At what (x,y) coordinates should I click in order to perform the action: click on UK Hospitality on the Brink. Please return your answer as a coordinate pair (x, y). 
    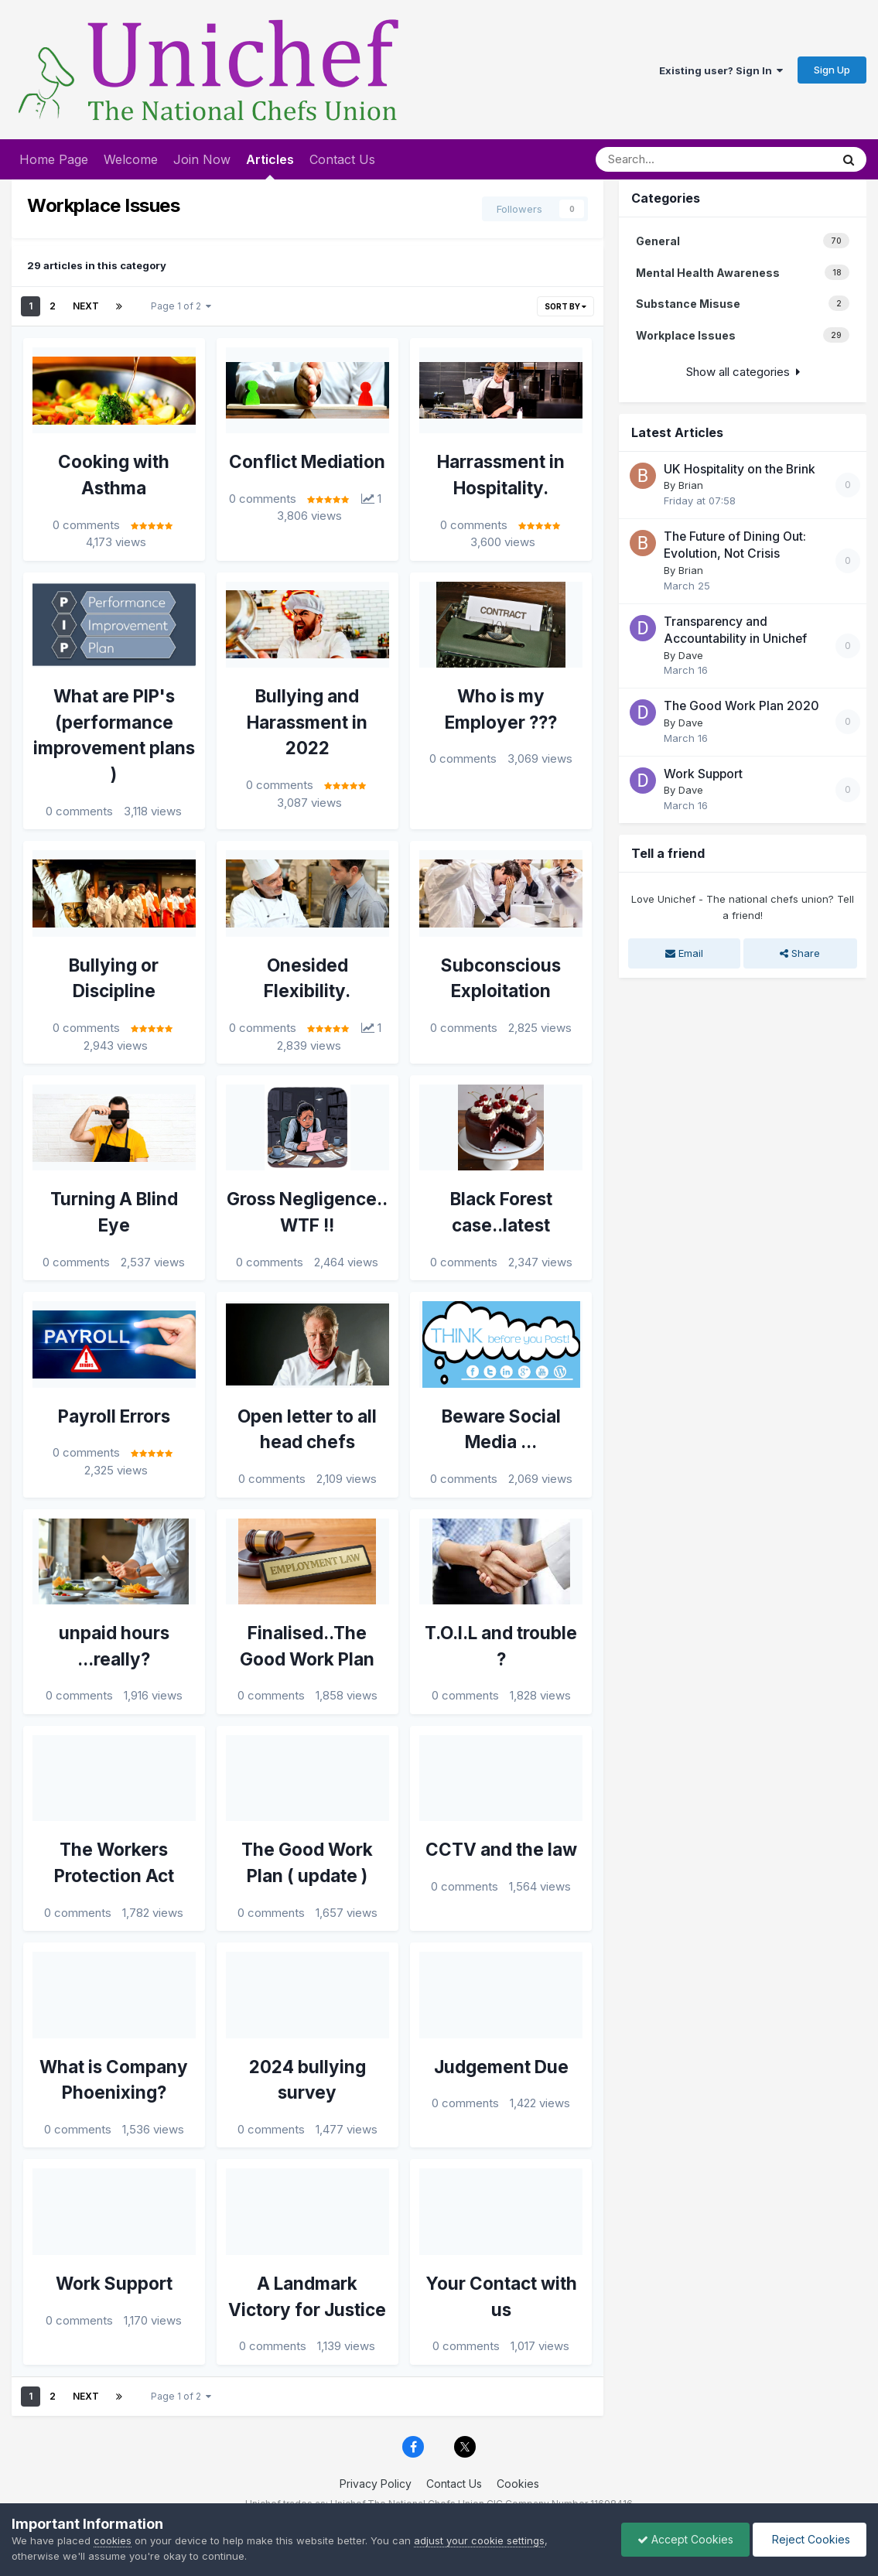
    Looking at the image, I should click on (739, 469).